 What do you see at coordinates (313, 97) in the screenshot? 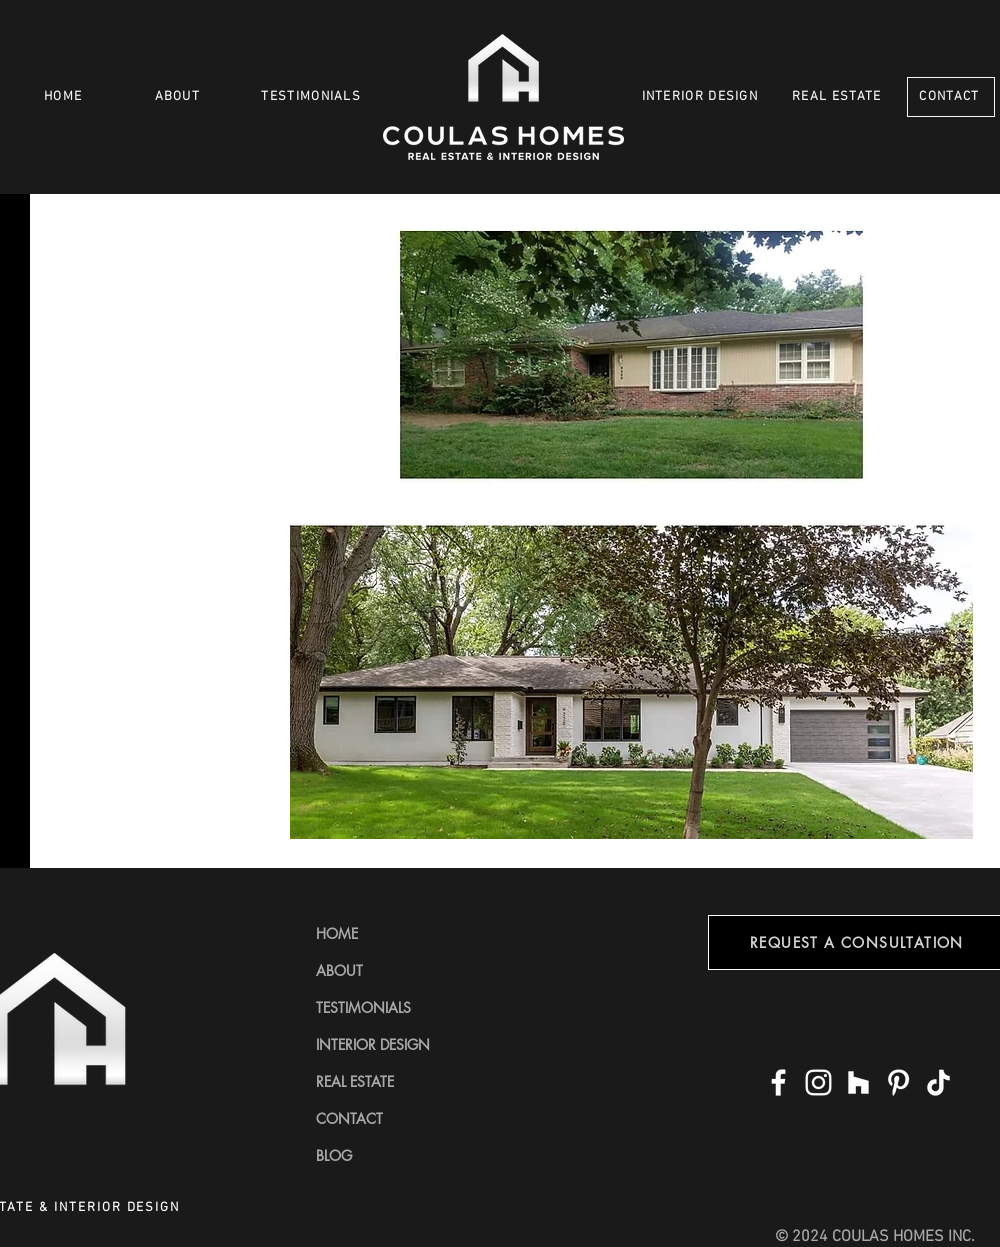
I see `[TESTIMONIALS]` at bounding box center [313, 97].